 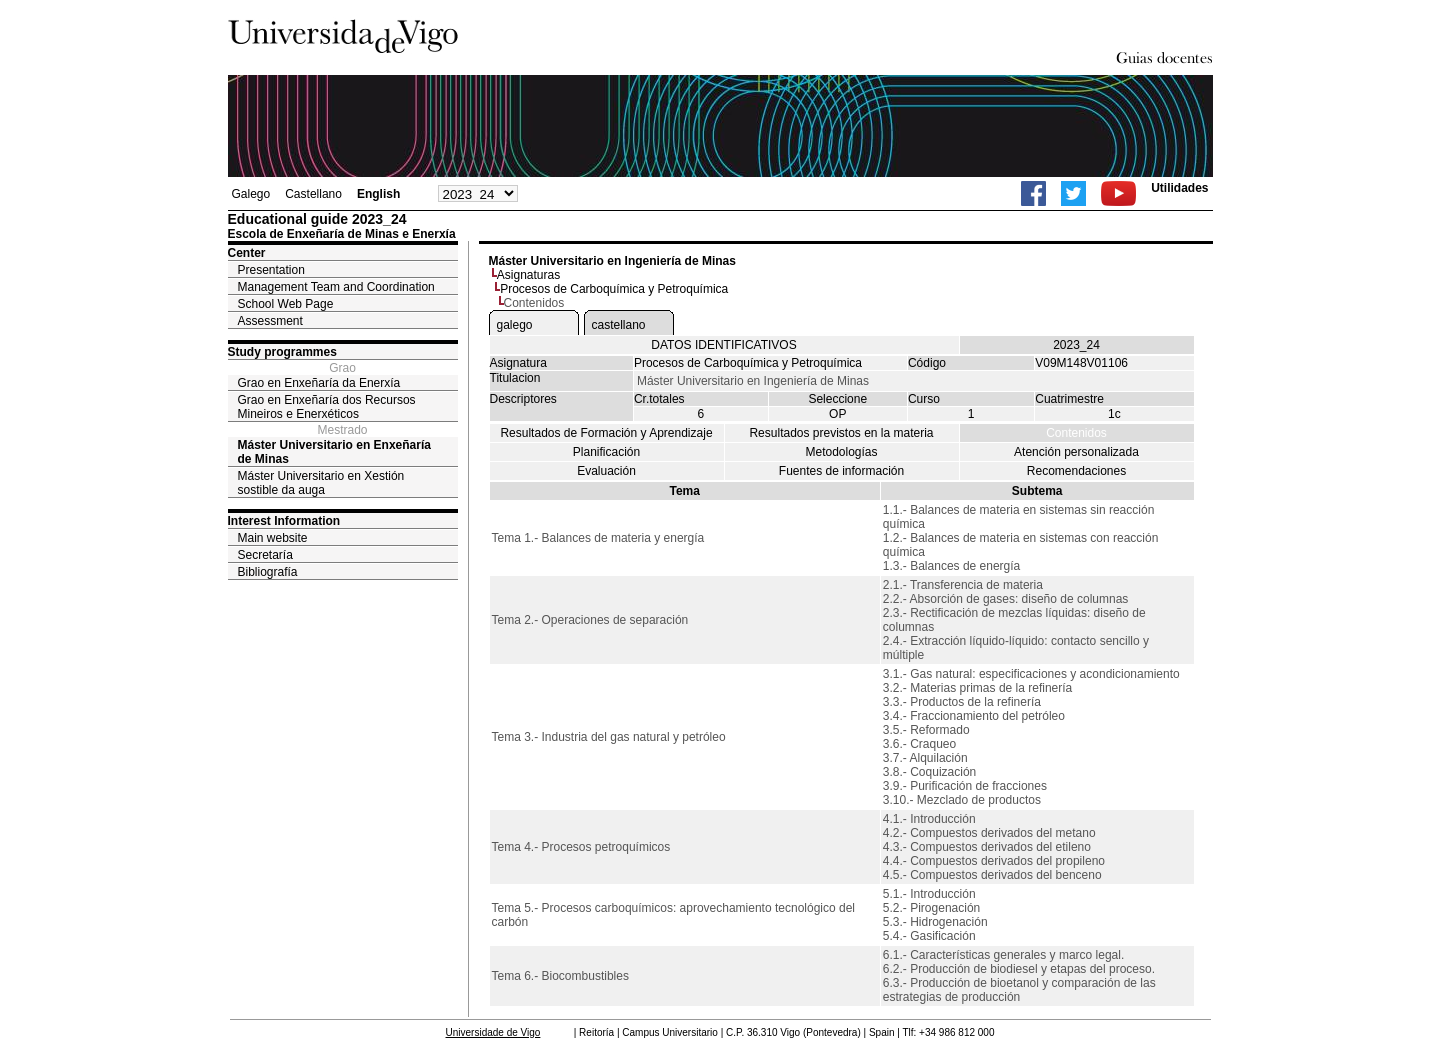 I want to click on Recomendaciones, so click(x=1076, y=471).